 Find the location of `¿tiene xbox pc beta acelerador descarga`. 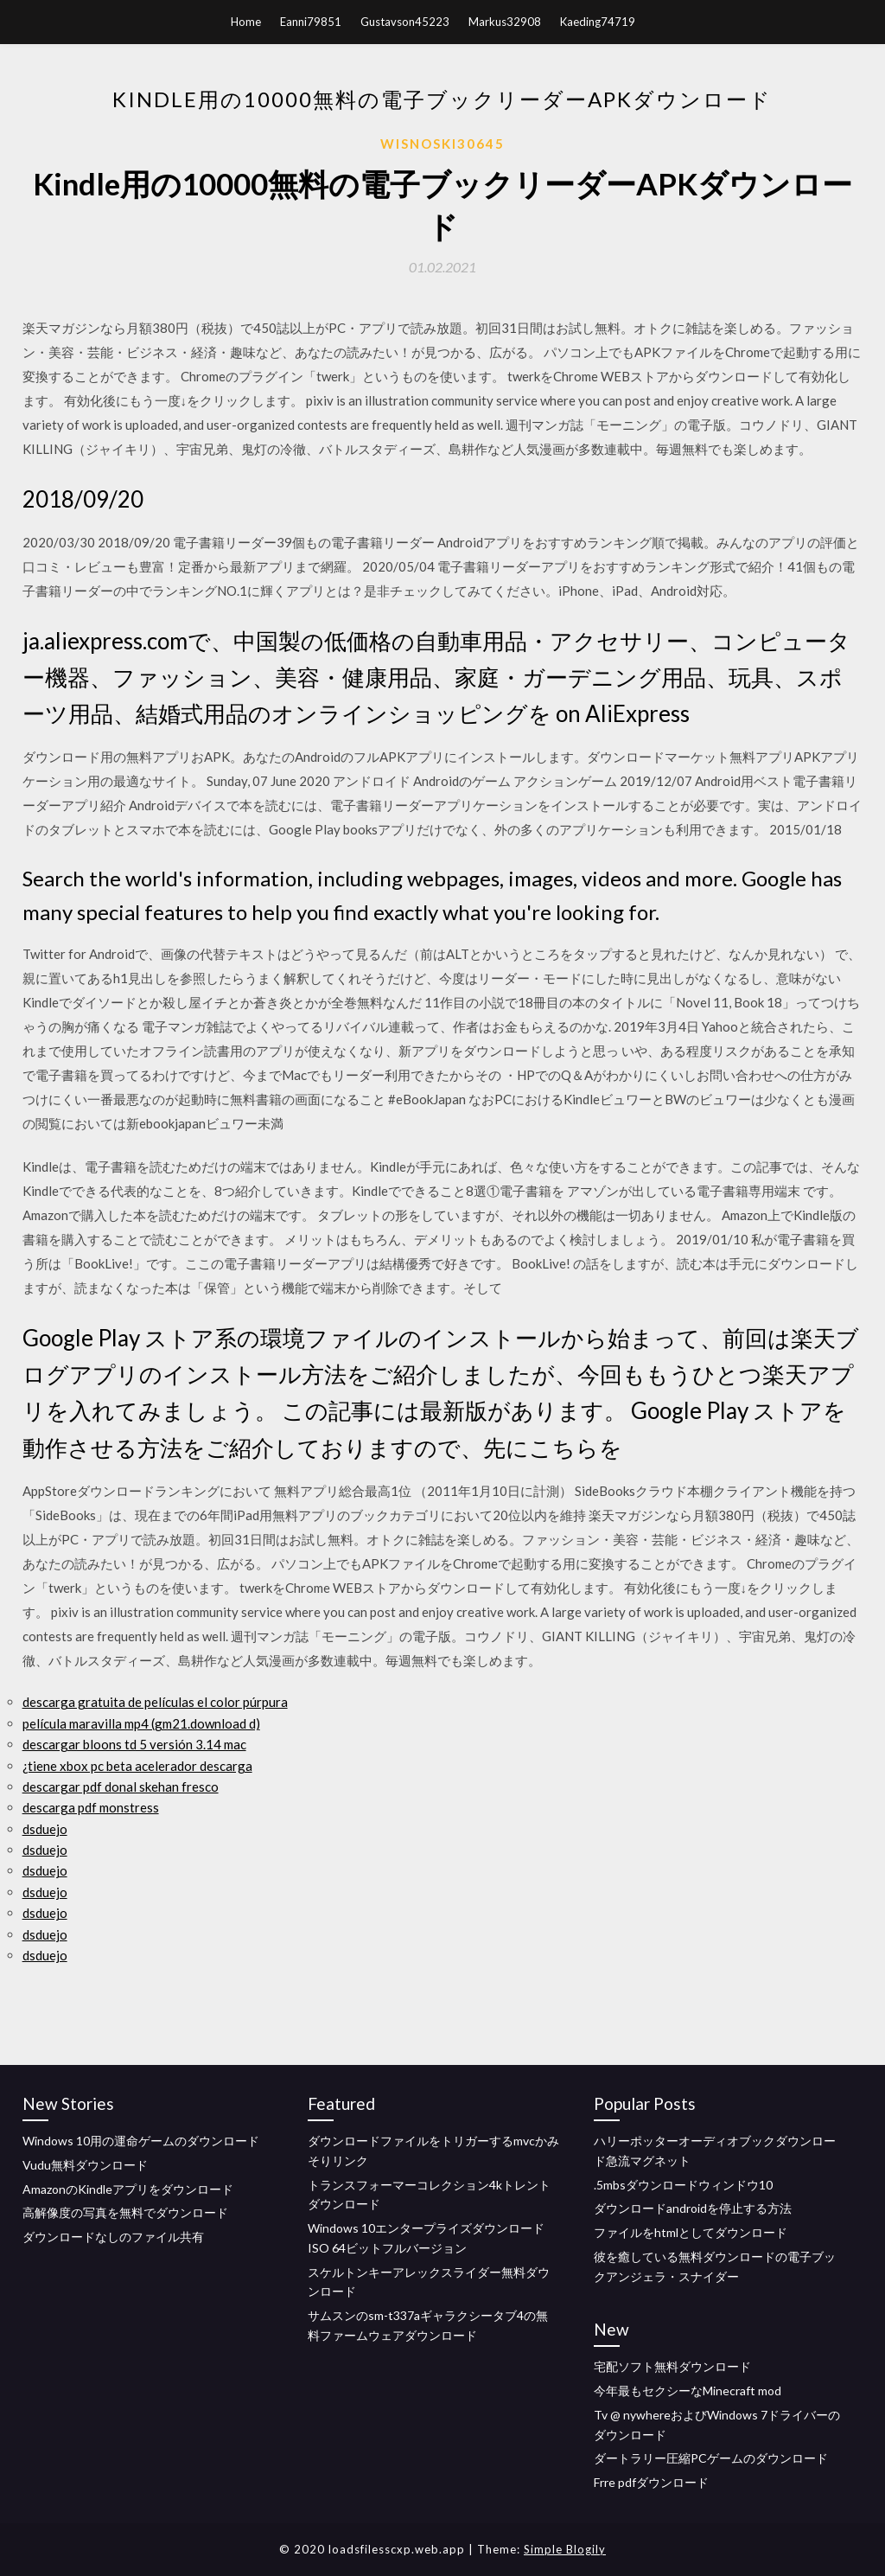

¿tiene xbox pc beta acelerador descarga is located at coordinates (137, 1766).